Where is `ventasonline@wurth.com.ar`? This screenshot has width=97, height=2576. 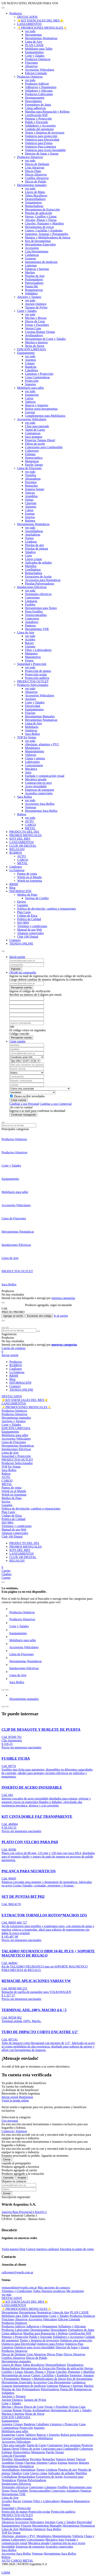 ventasonline@wurth.com.ar is located at coordinates (19, 2287).